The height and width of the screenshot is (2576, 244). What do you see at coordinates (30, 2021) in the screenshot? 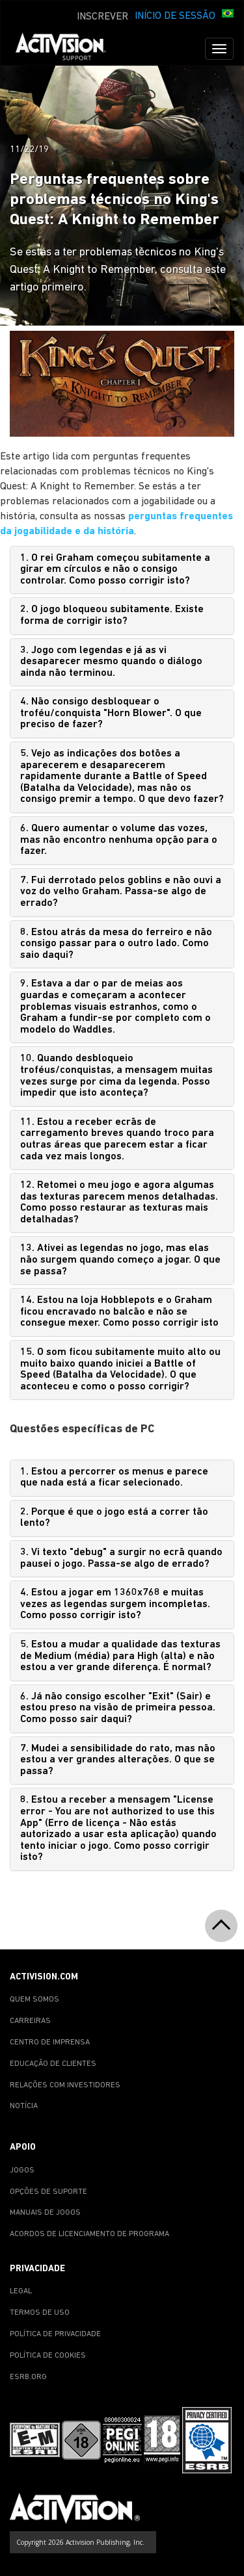
I see `CARREIRAS` at bounding box center [30, 2021].